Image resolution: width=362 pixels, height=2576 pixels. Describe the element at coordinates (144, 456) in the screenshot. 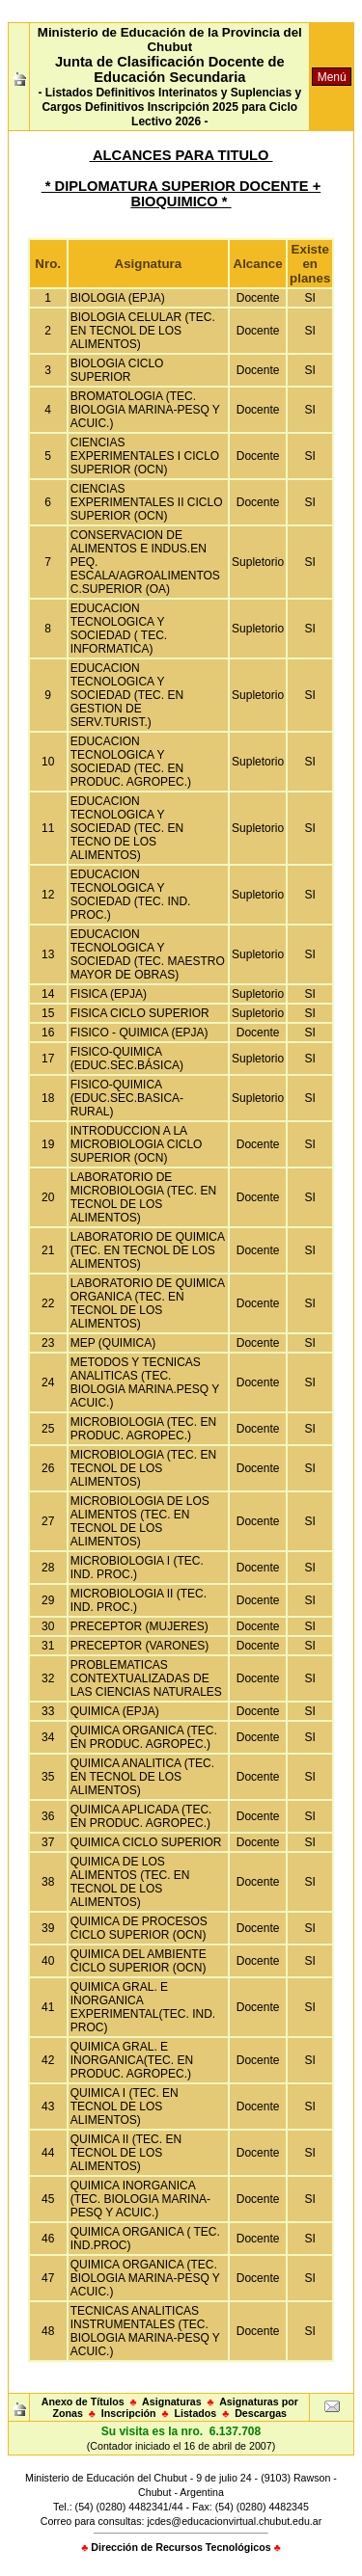

I see `CIENCIAS EXPERIMENTALES I CICLO SUPERIOR (OCN)` at that location.